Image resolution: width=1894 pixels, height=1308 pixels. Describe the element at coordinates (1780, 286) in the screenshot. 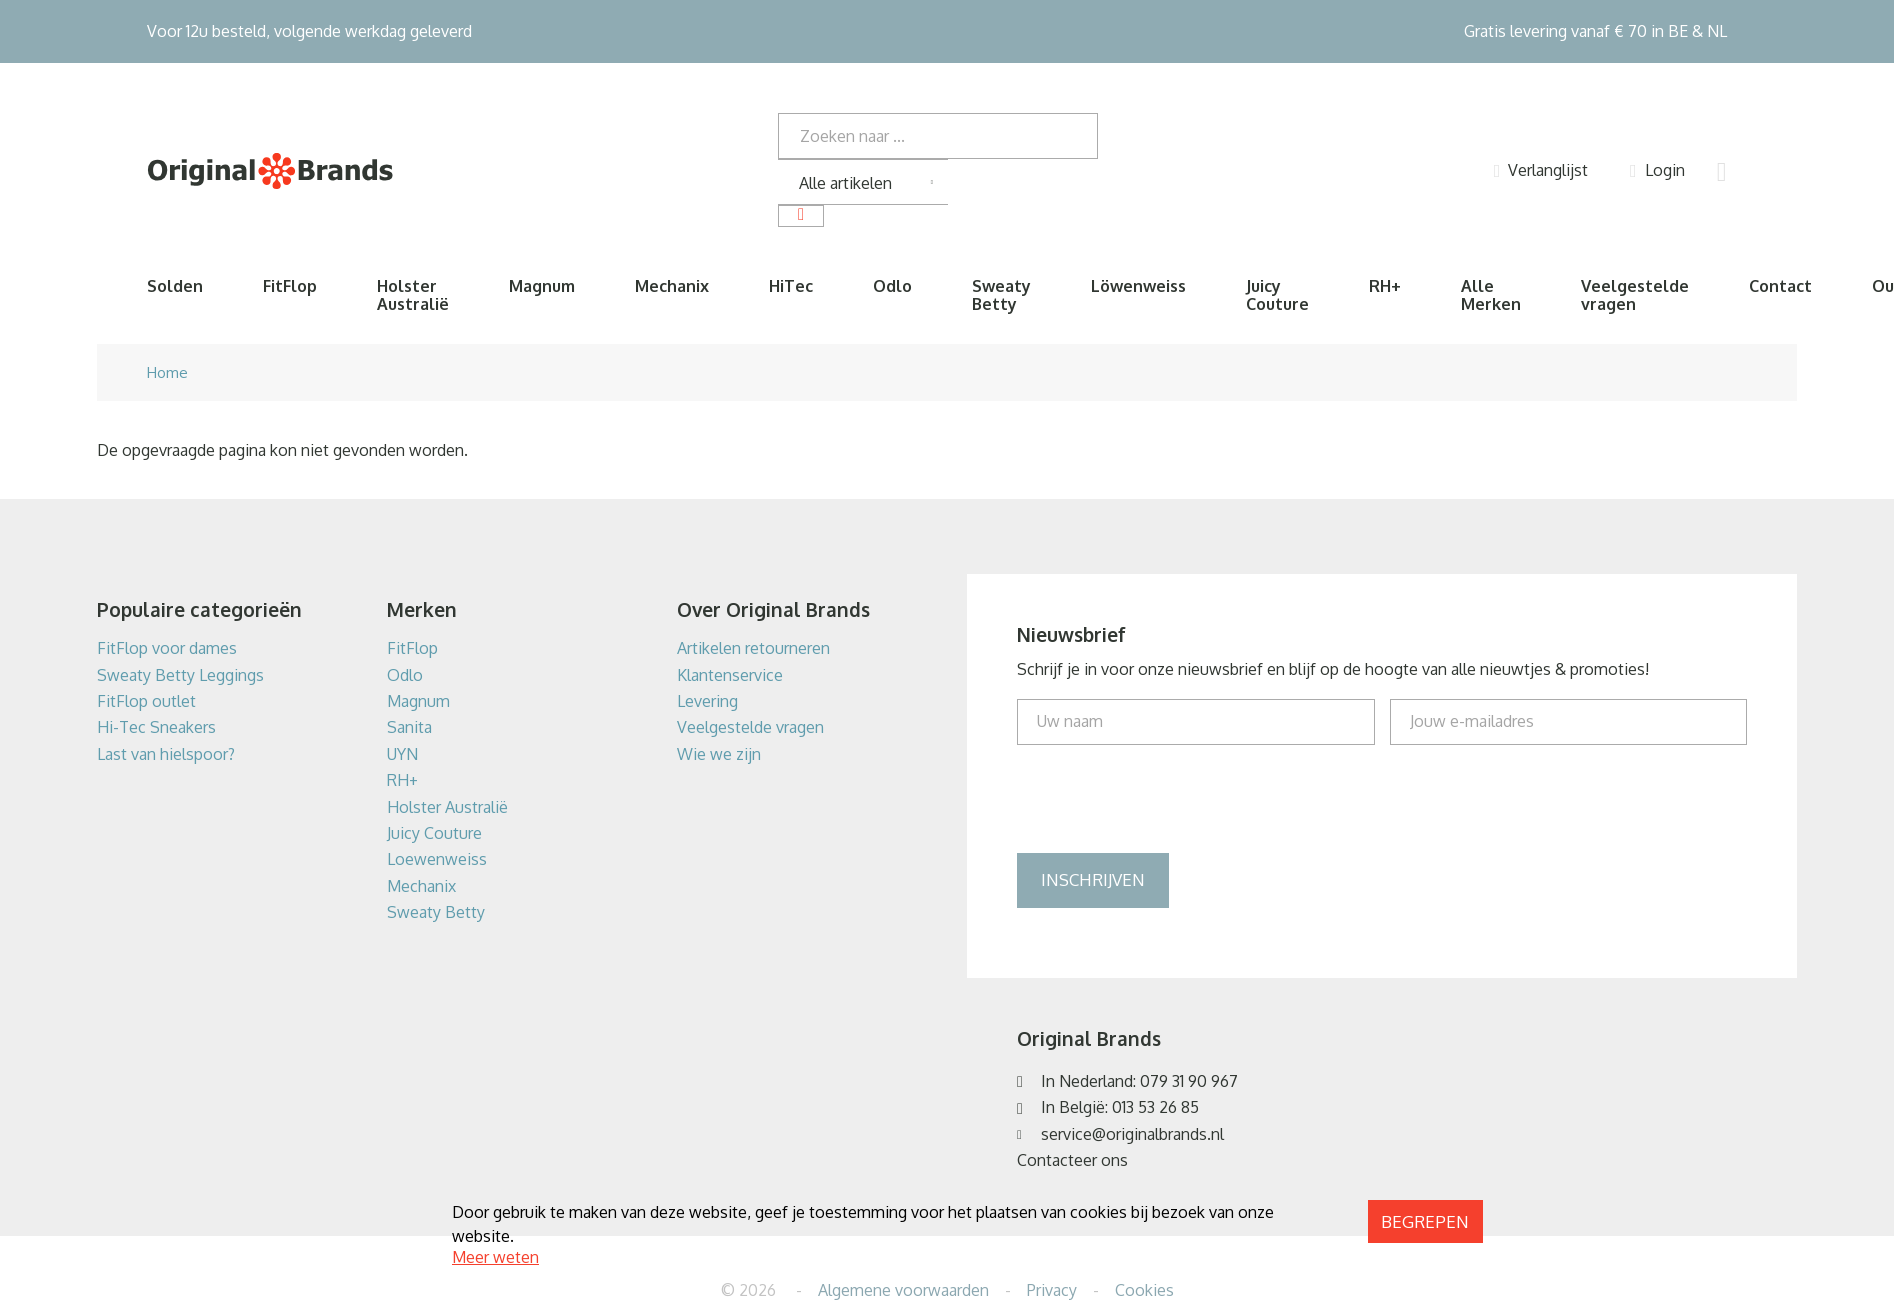

I see `Contact` at that location.